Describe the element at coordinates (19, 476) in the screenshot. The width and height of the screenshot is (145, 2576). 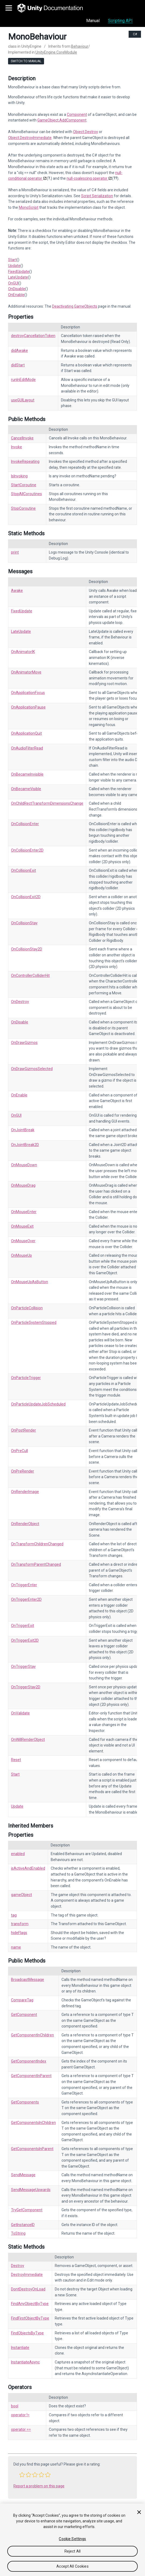
I see `IsInvoking` at that location.